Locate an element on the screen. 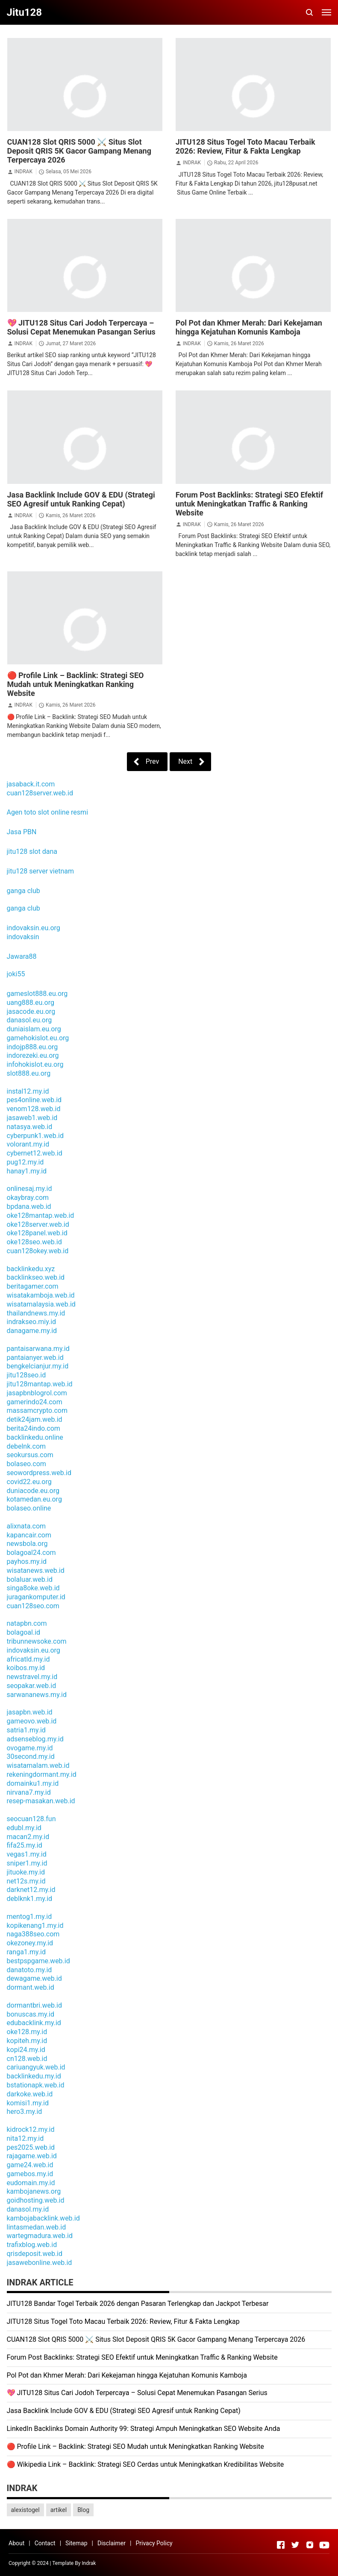 The image size is (338, 2576). mentog1.my.id is located at coordinates (29, 1916).